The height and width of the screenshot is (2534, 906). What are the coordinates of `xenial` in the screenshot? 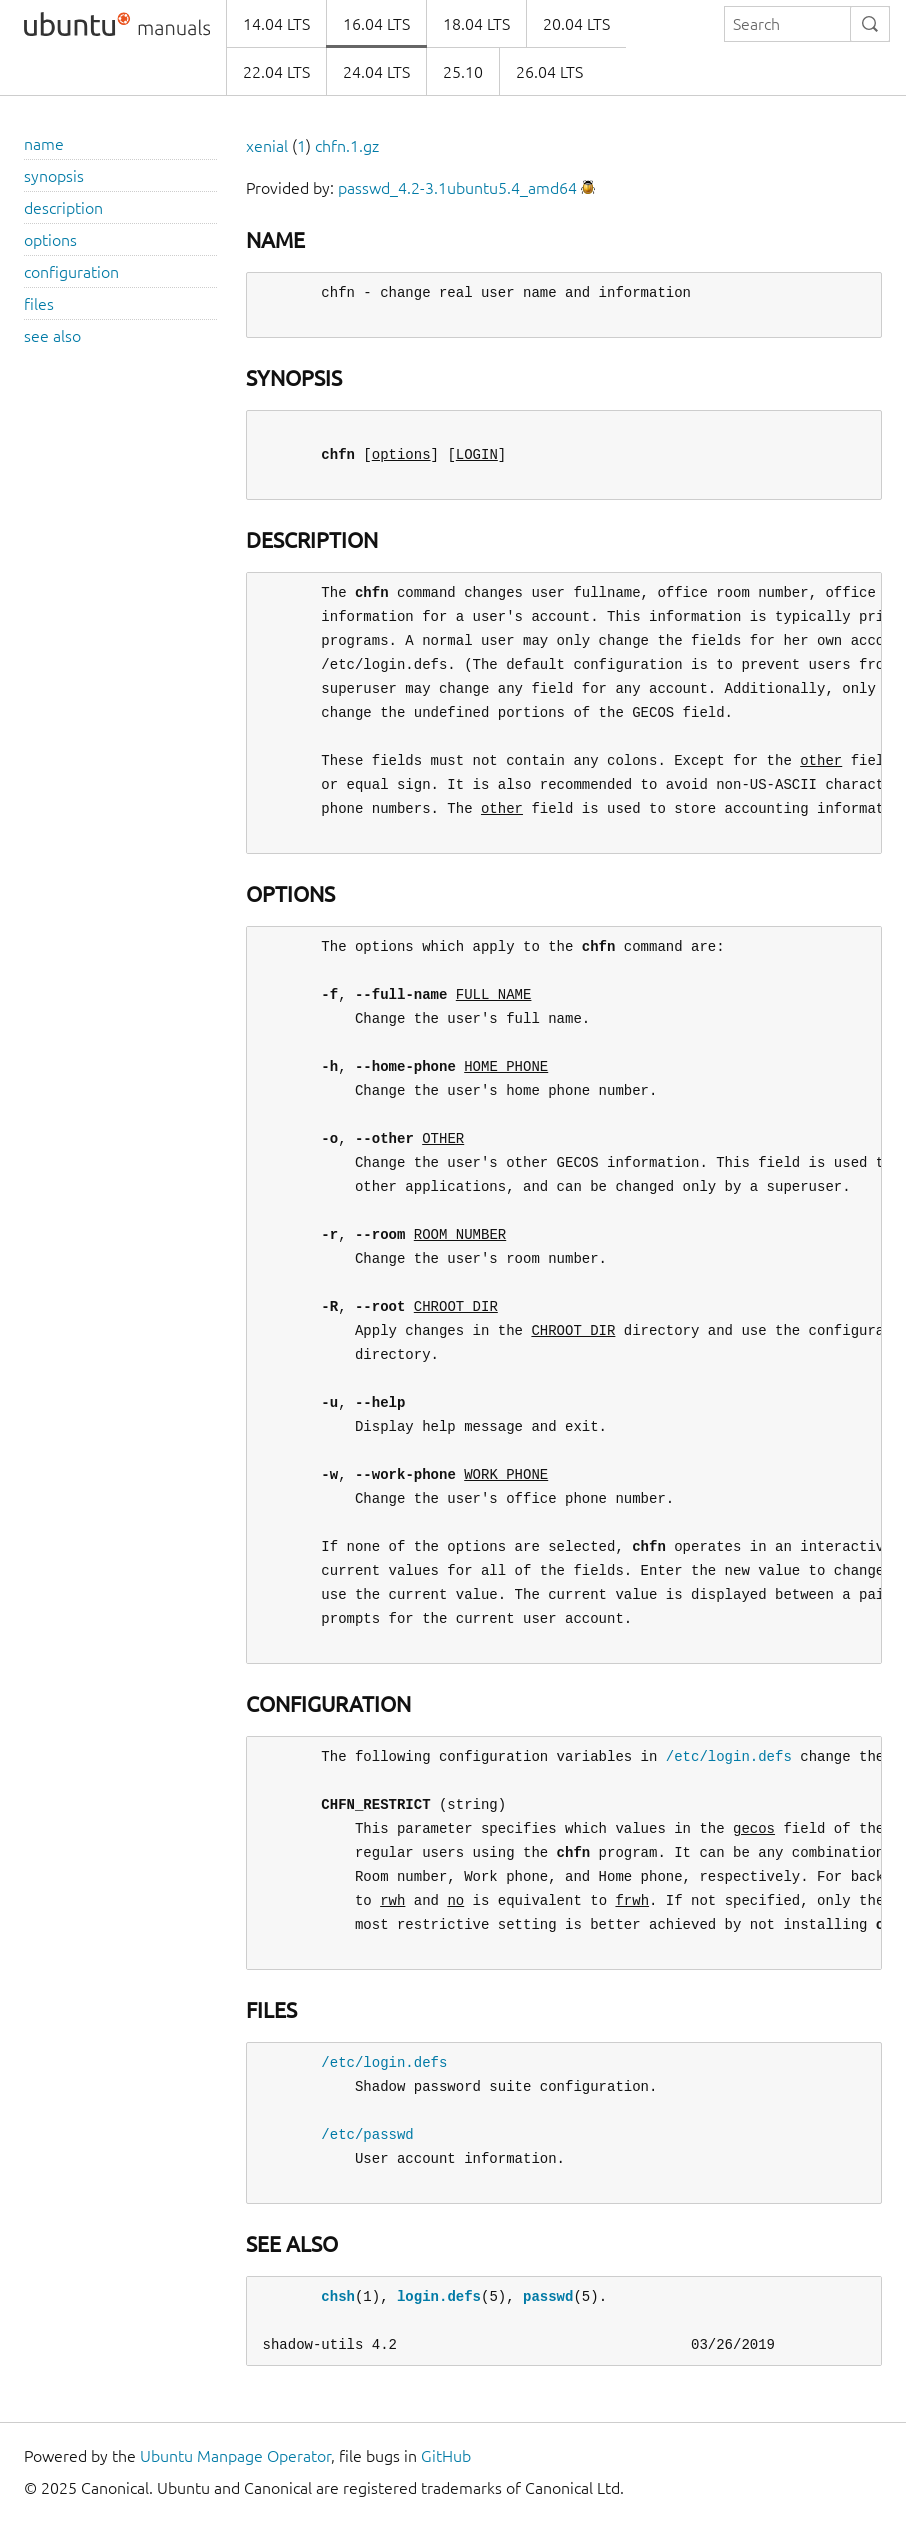 It's located at (267, 146).